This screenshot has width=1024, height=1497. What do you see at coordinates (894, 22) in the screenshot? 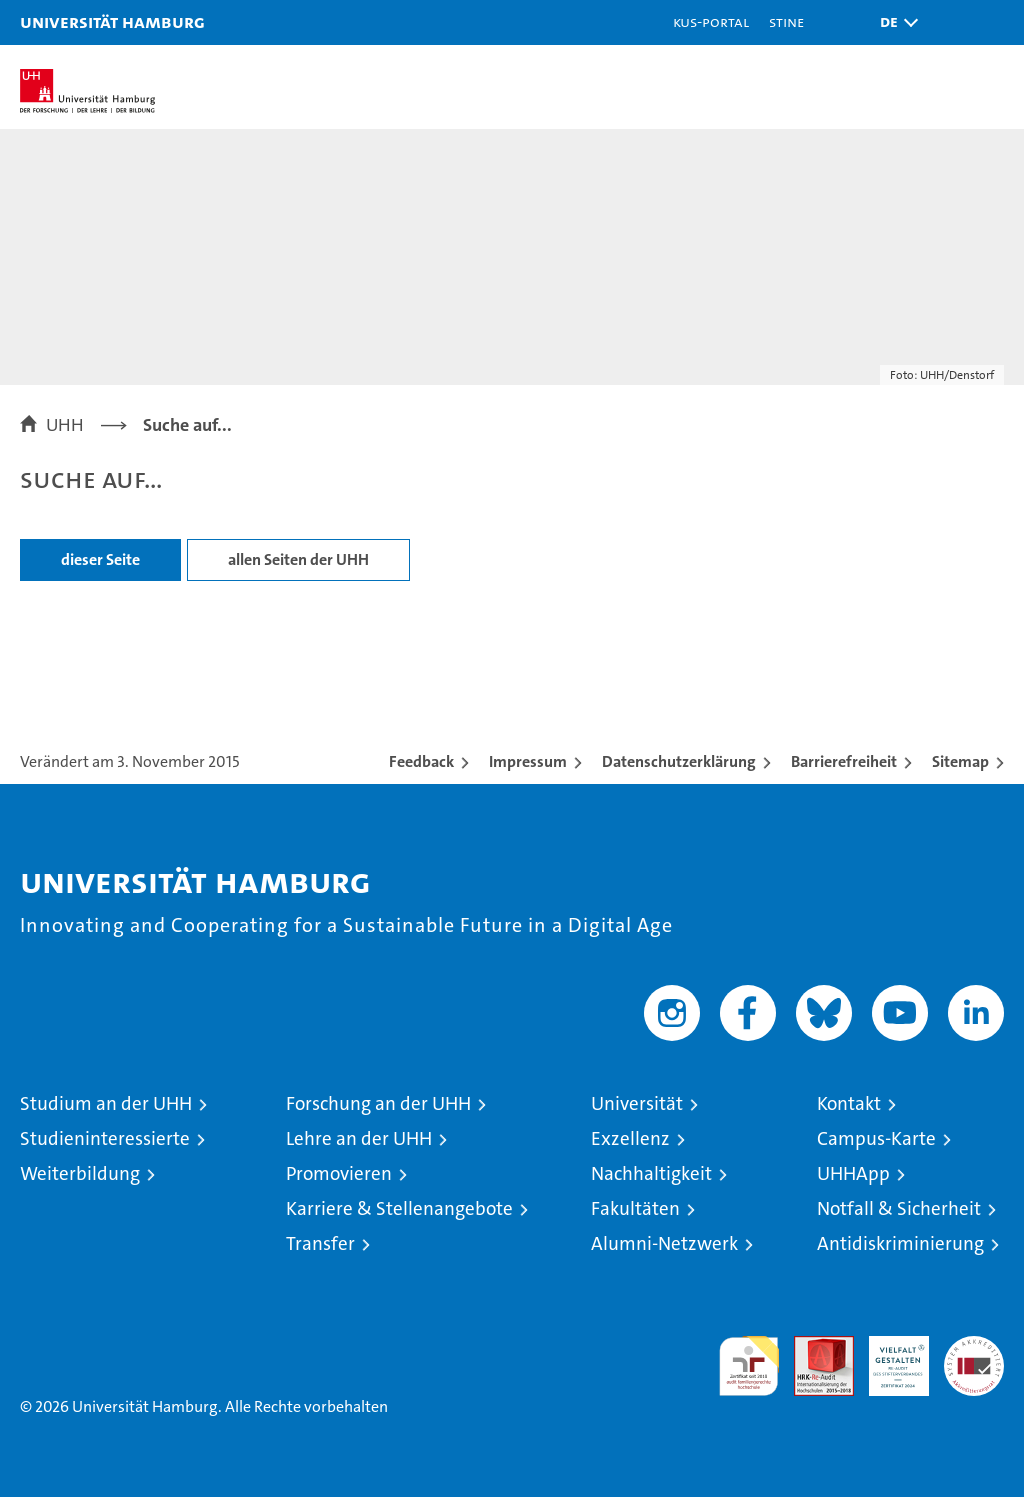
I see `[button]` at bounding box center [894, 22].